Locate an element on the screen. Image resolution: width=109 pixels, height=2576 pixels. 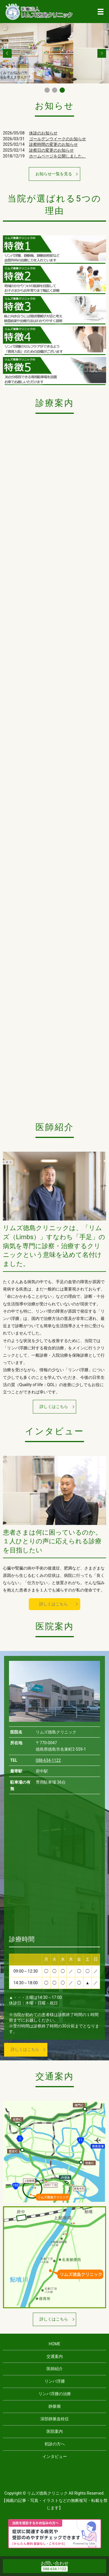
リンパ浮腫の治療 is located at coordinates (54, 2393).